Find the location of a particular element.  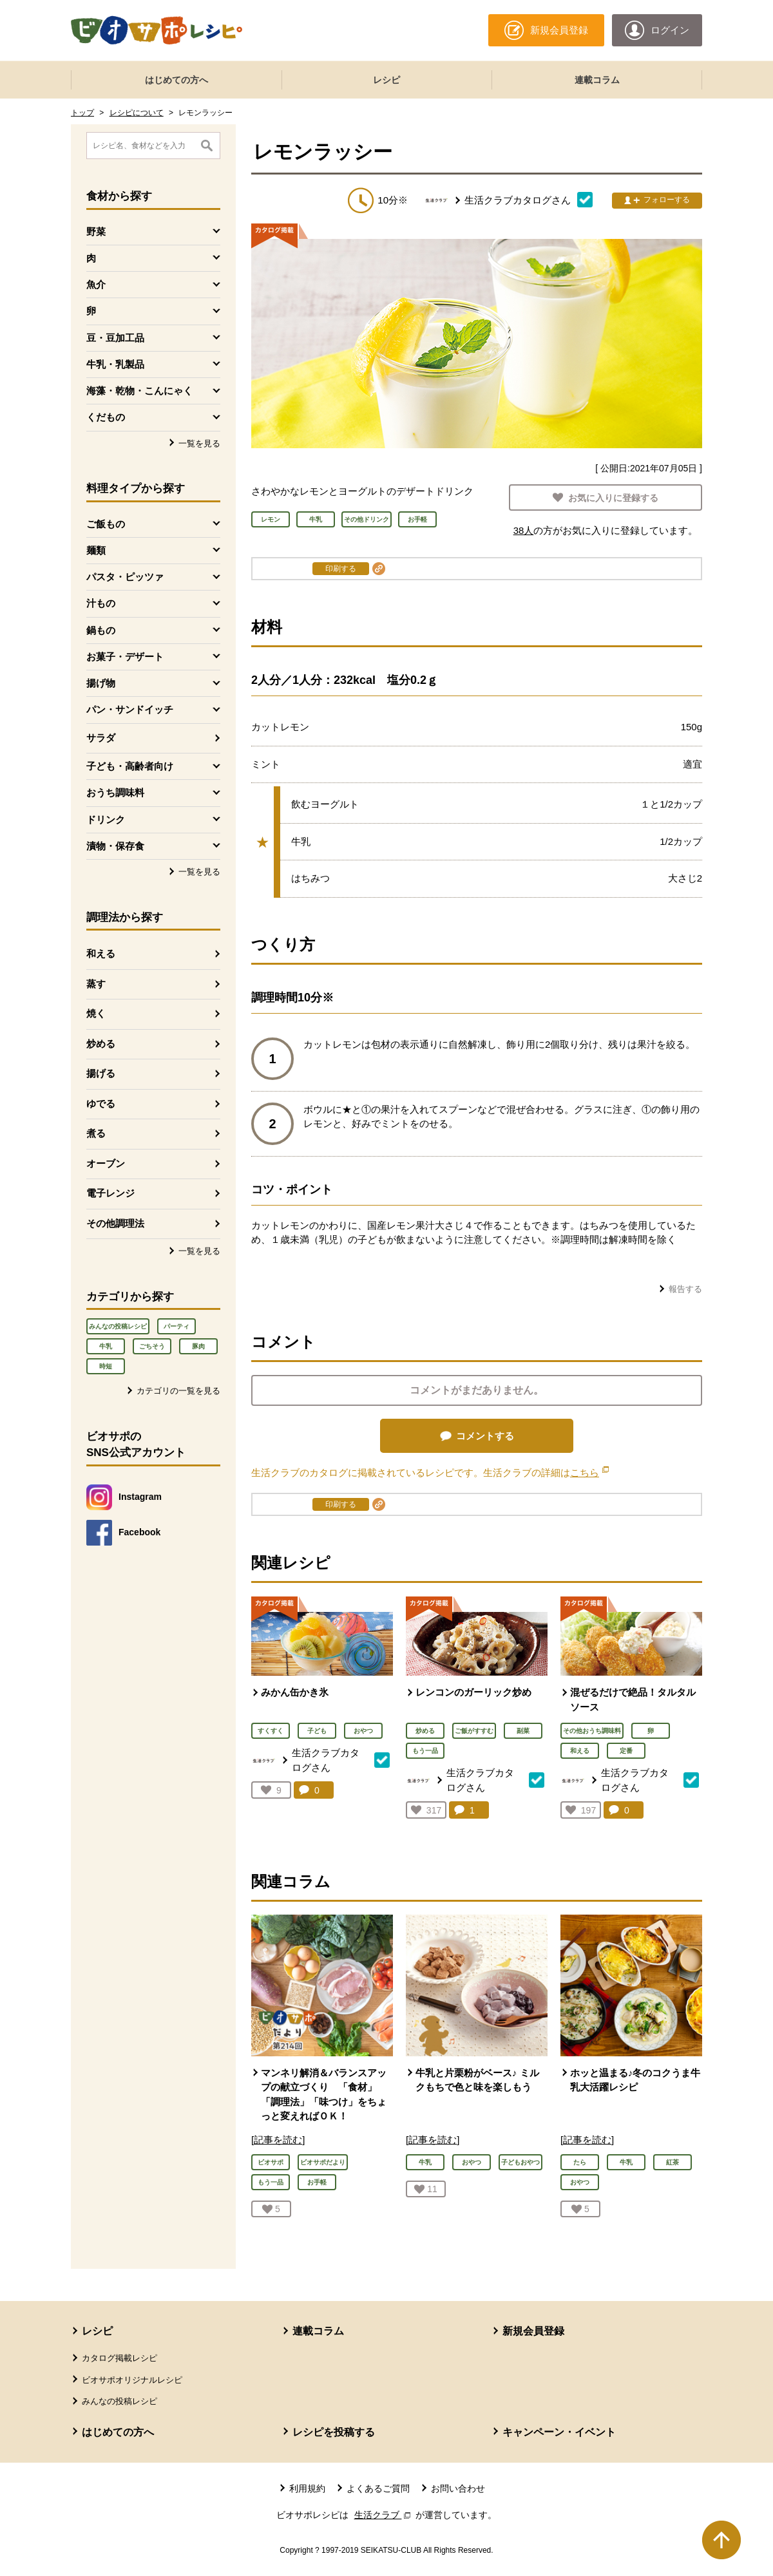

こちら is located at coordinates (589, 1472).